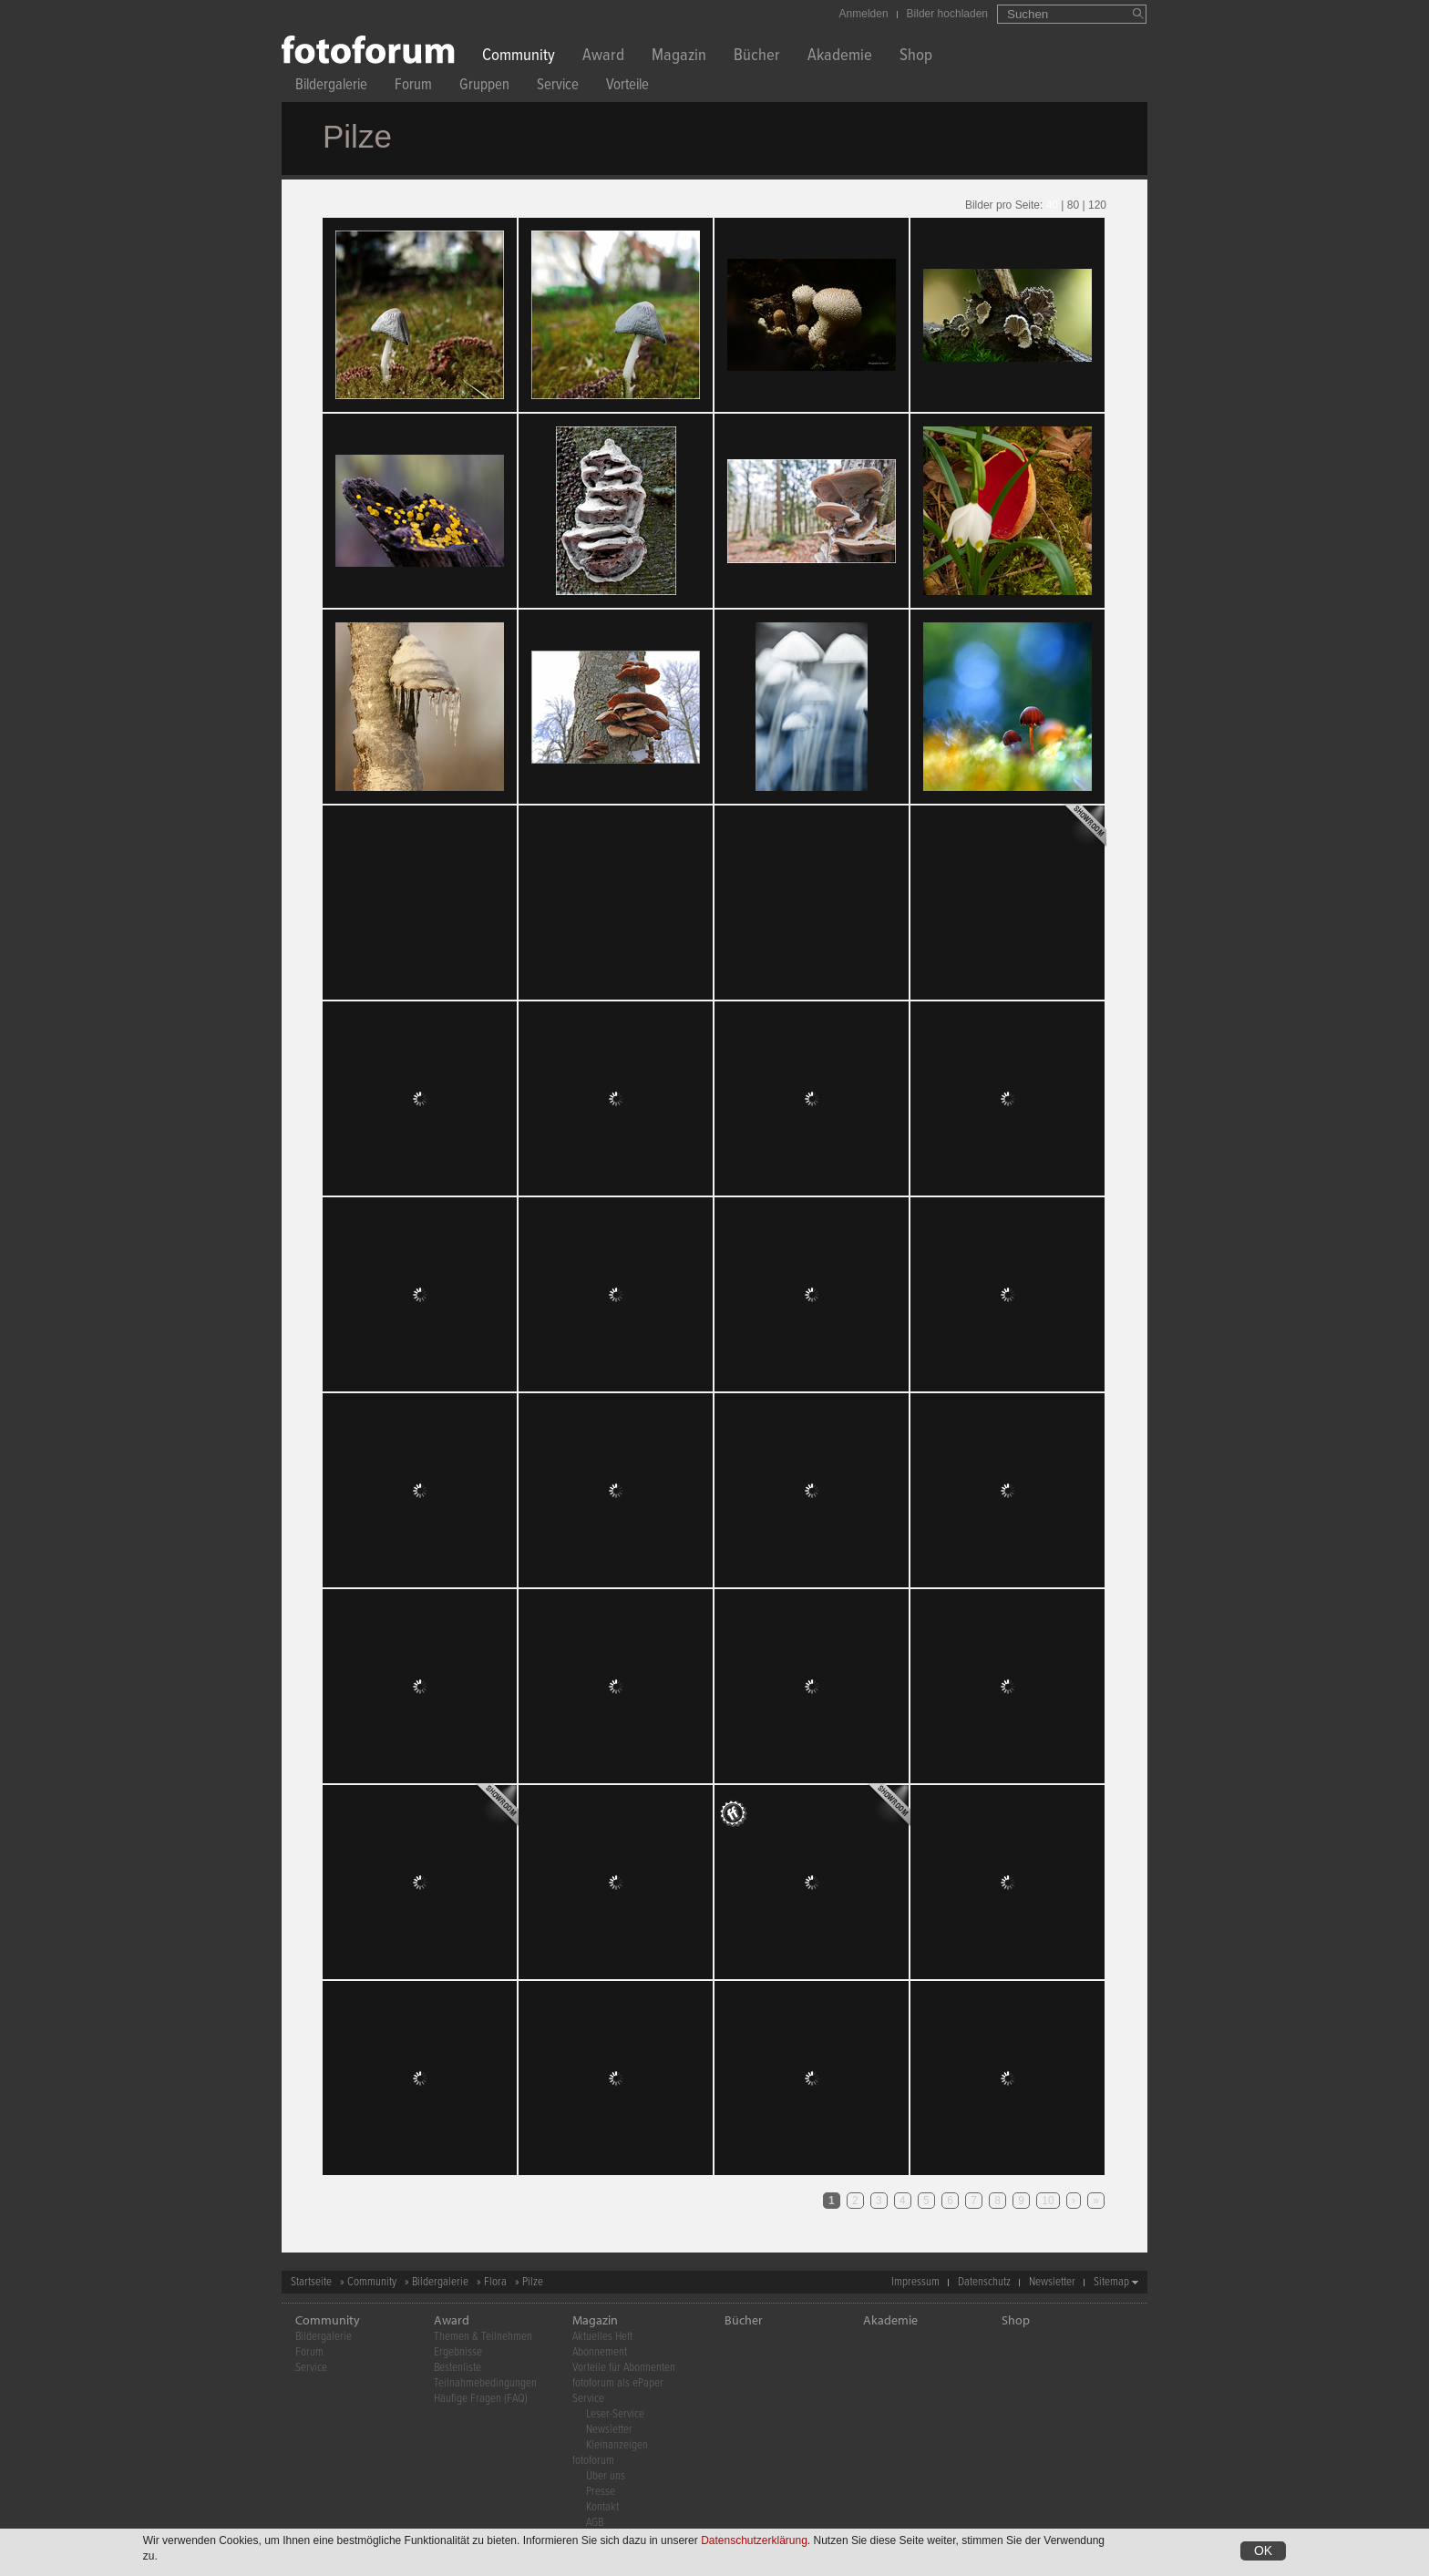 The height and width of the screenshot is (2576, 1429). What do you see at coordinates (984, 2282) in the screenshot?
I see `Datenschutz` at bounding box center [984, 2282].